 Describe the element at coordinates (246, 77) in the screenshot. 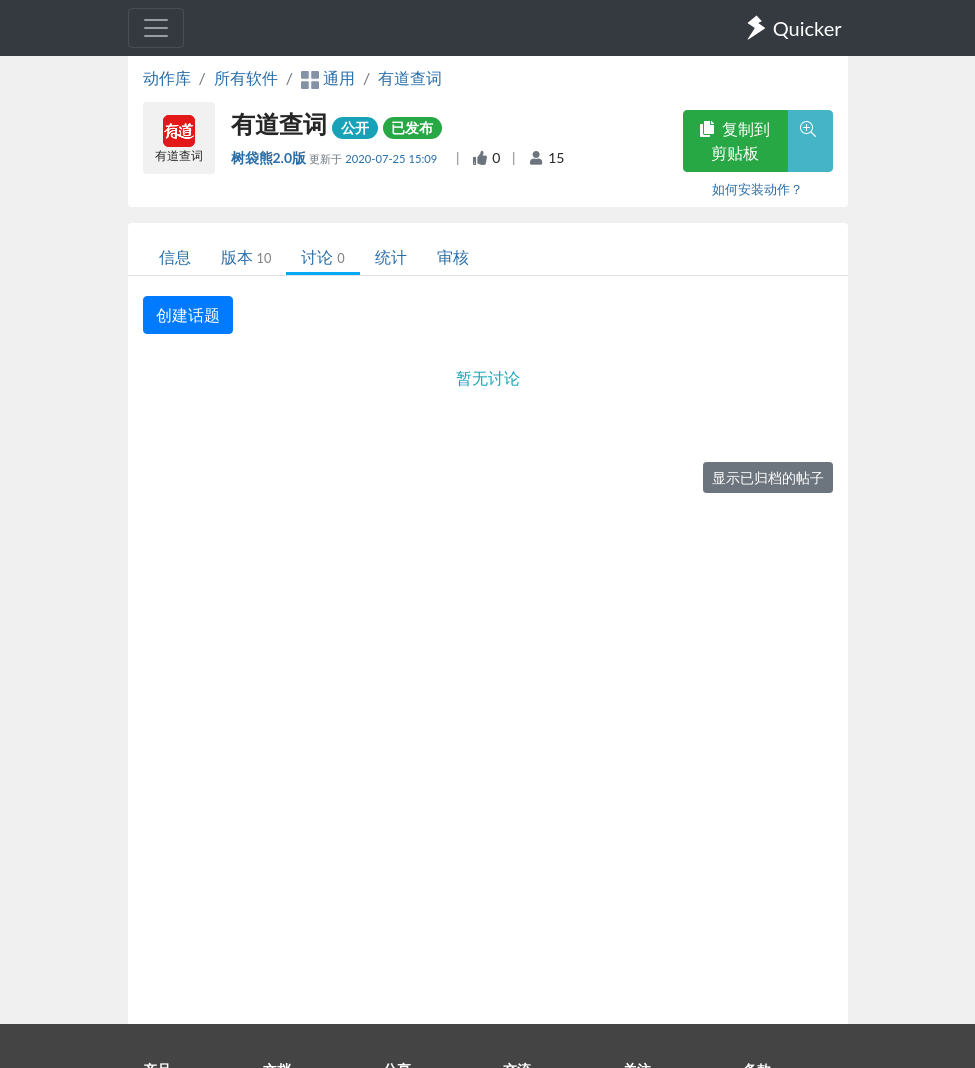

I see `所有软件` at that location.